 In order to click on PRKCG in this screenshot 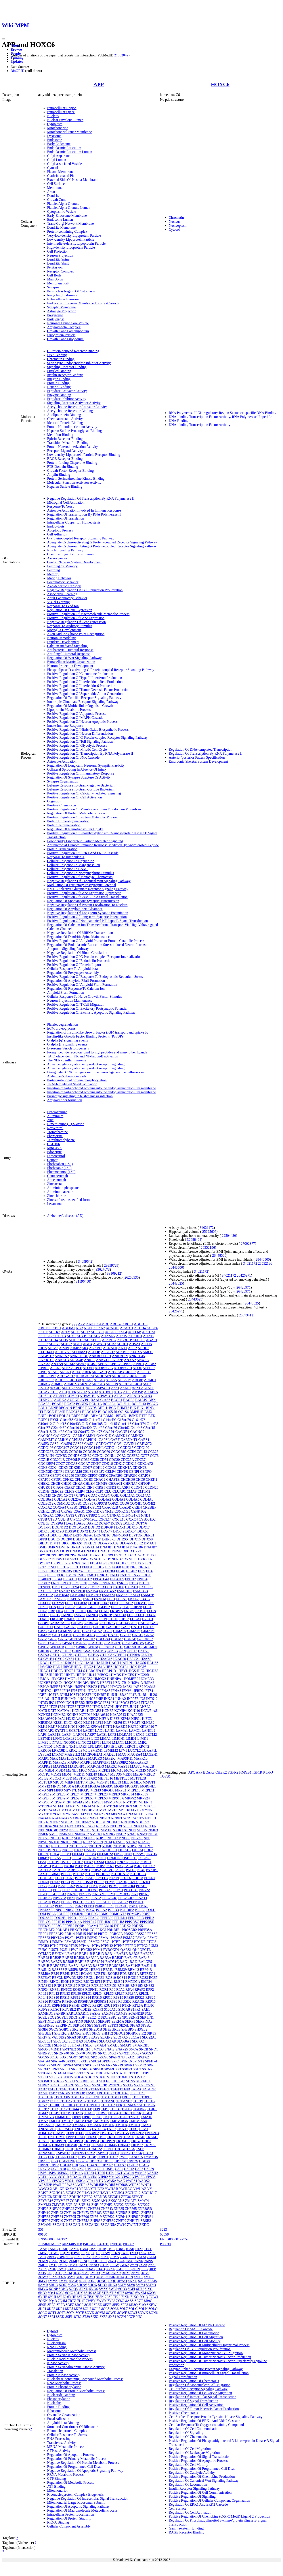, I will do `click(88, 1930)`.